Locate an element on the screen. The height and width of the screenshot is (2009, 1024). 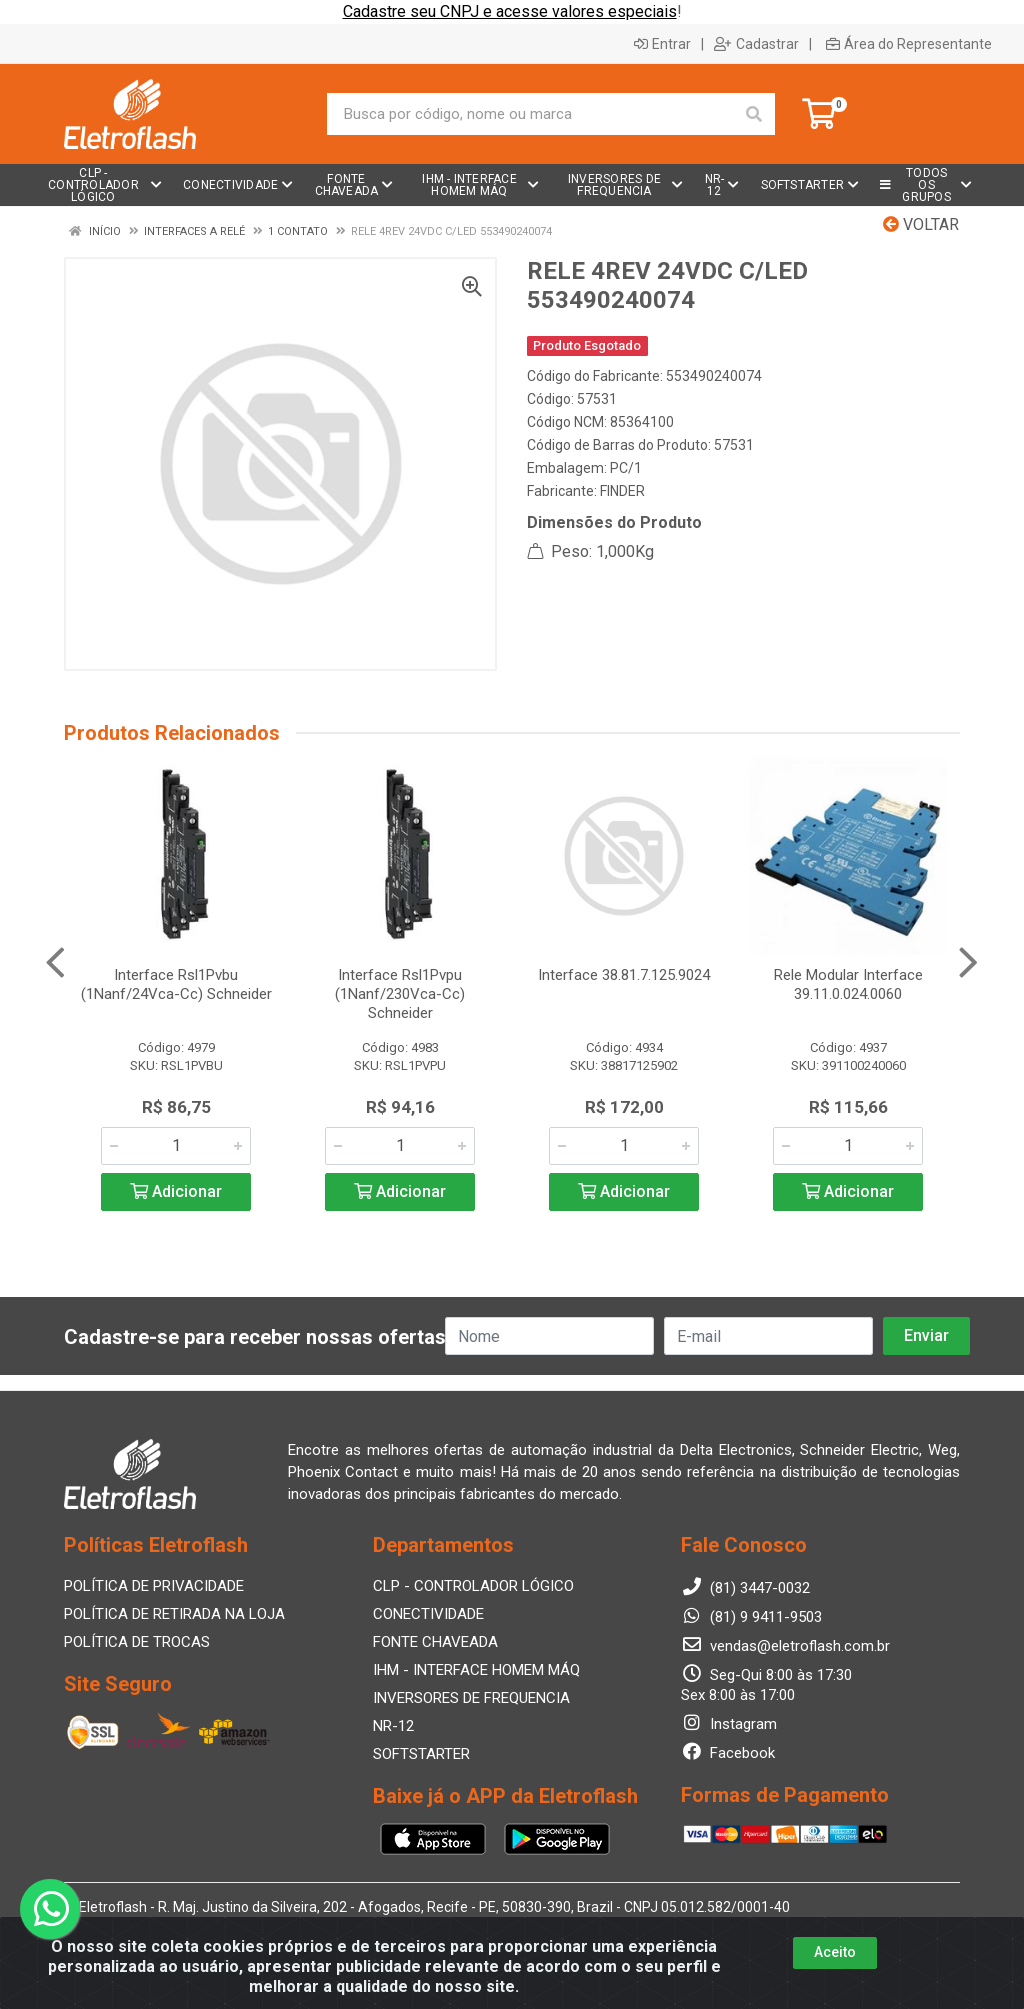
vendas@eletroflash.com.br is located at coordinates (785, 1646).